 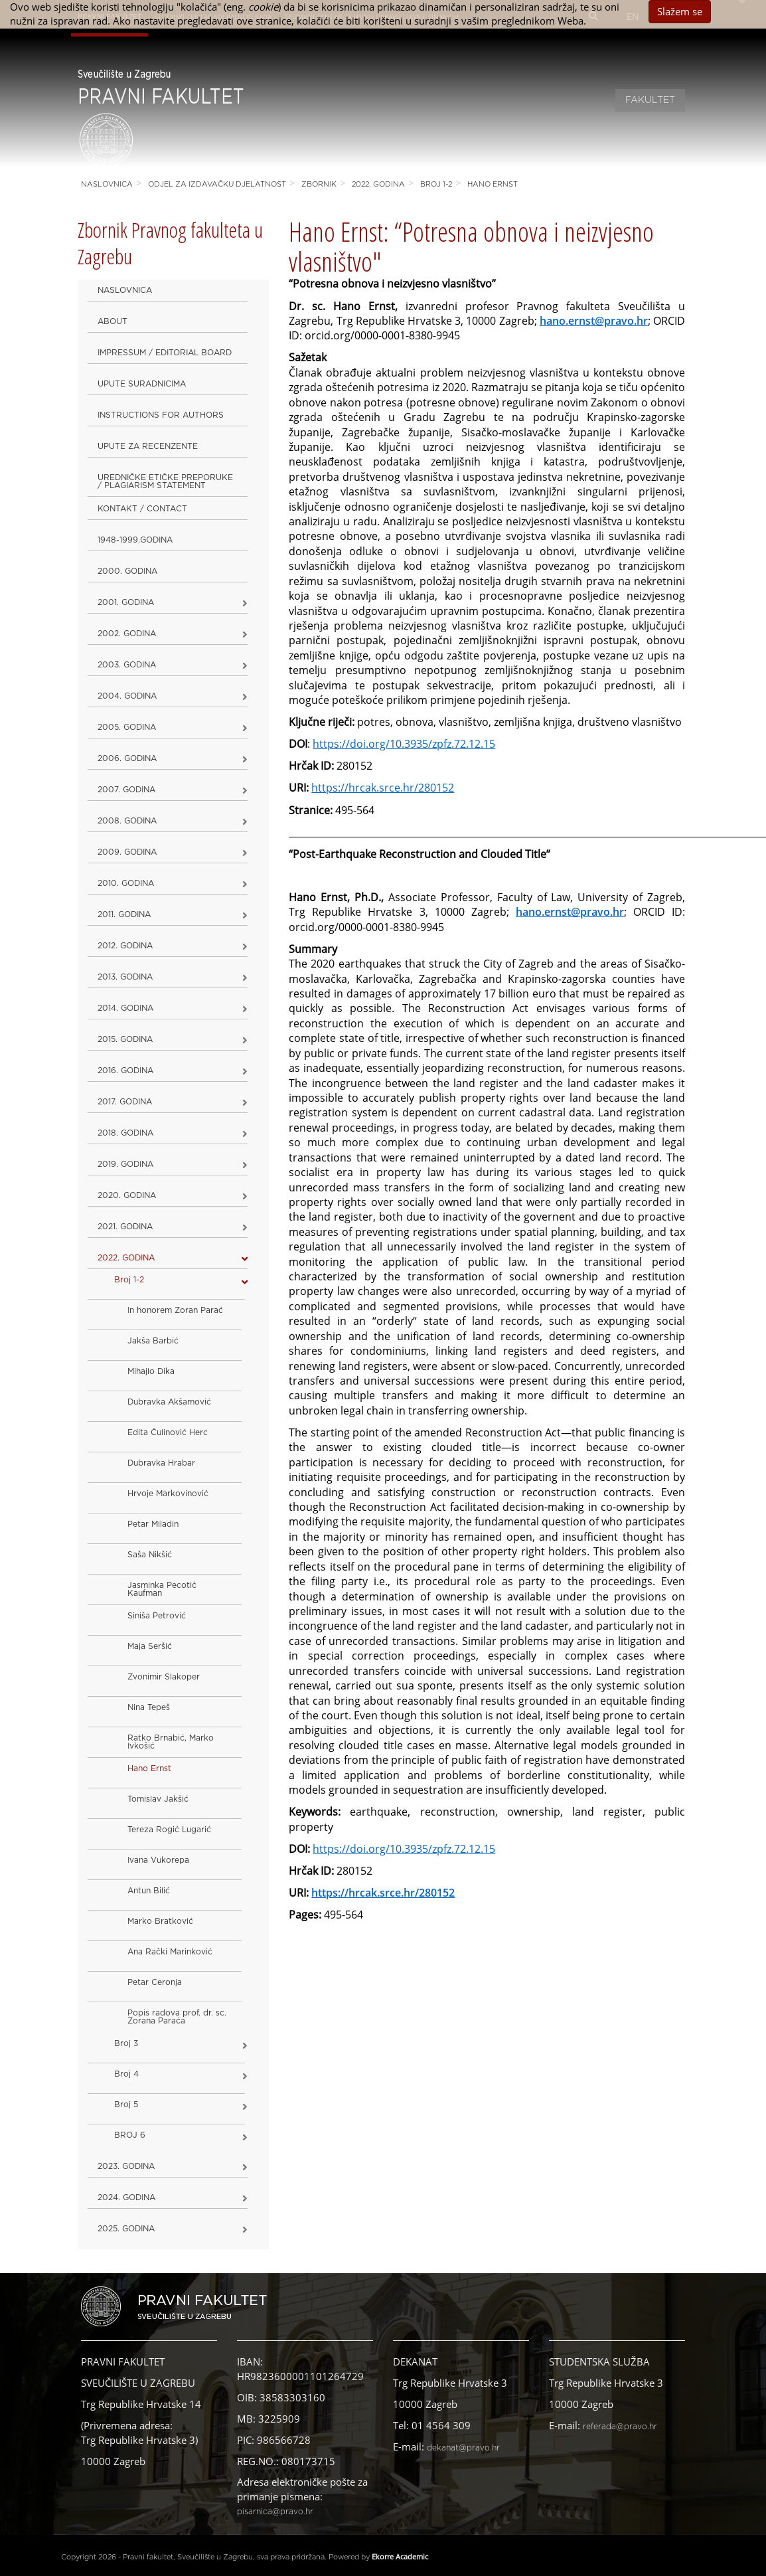 What do you see at coordinates (142, 384) in the screenshot?
I see `Upute suradnicima` at bounding box center [142, 384].